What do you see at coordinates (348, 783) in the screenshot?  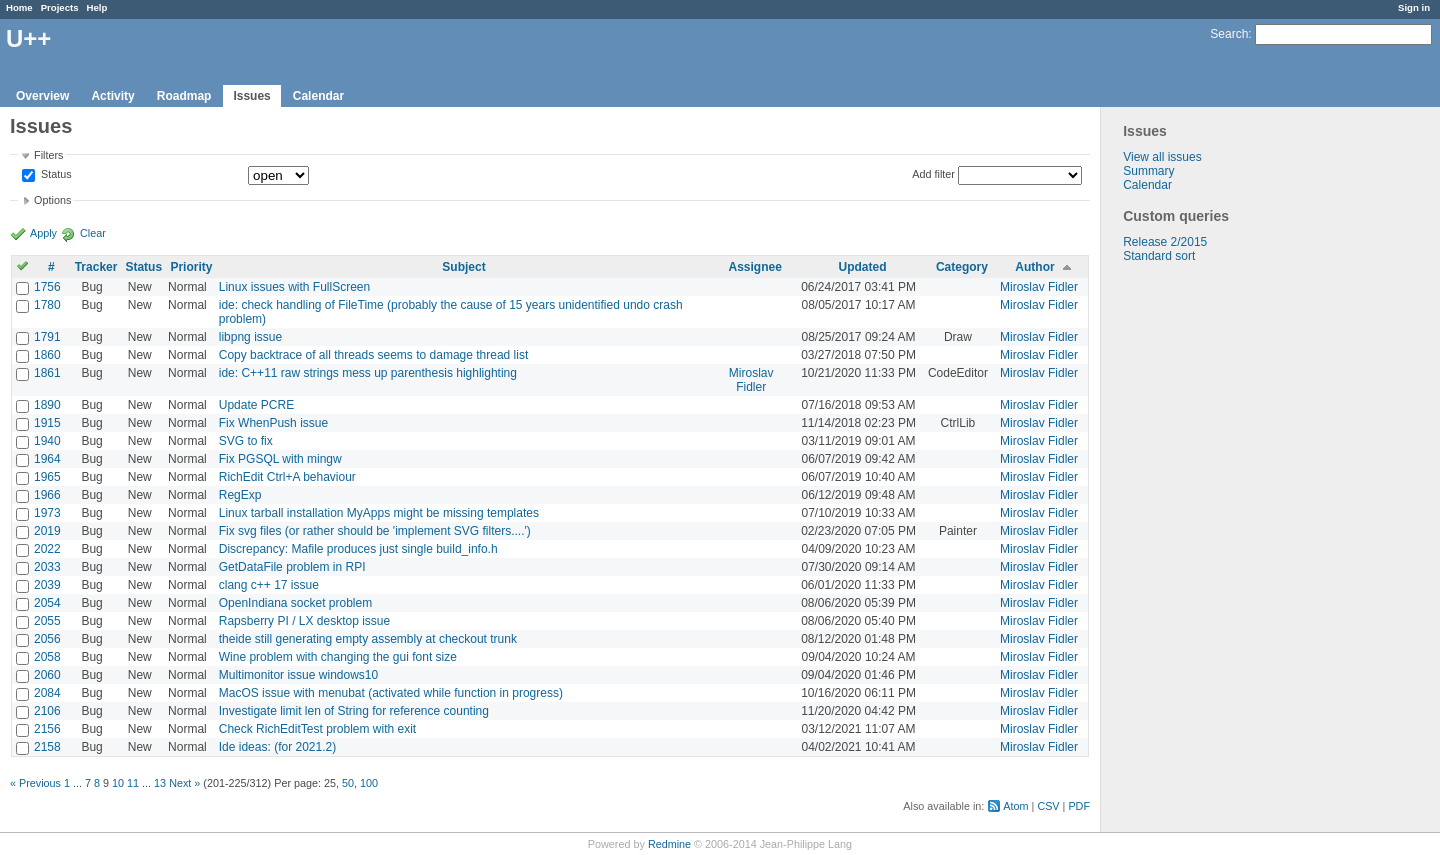 I see `50` at bounding box center [348, 783].